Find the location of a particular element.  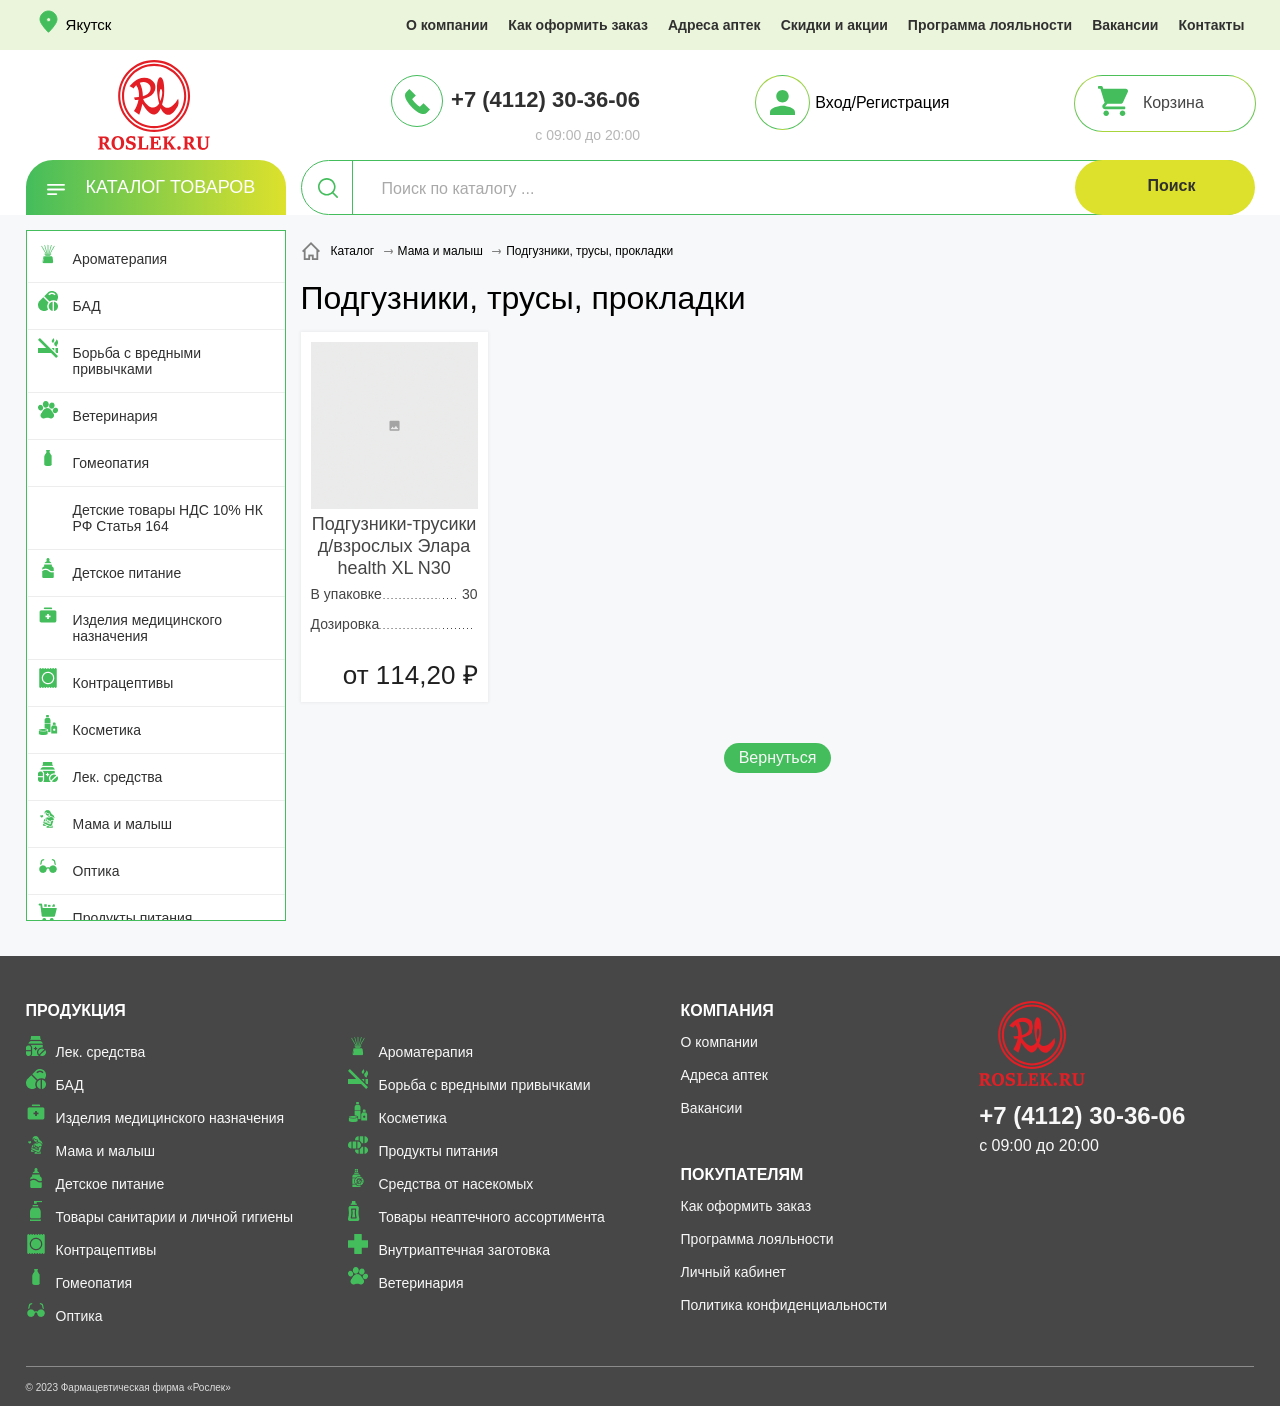

Якутск is located at coordinates (89, 24).